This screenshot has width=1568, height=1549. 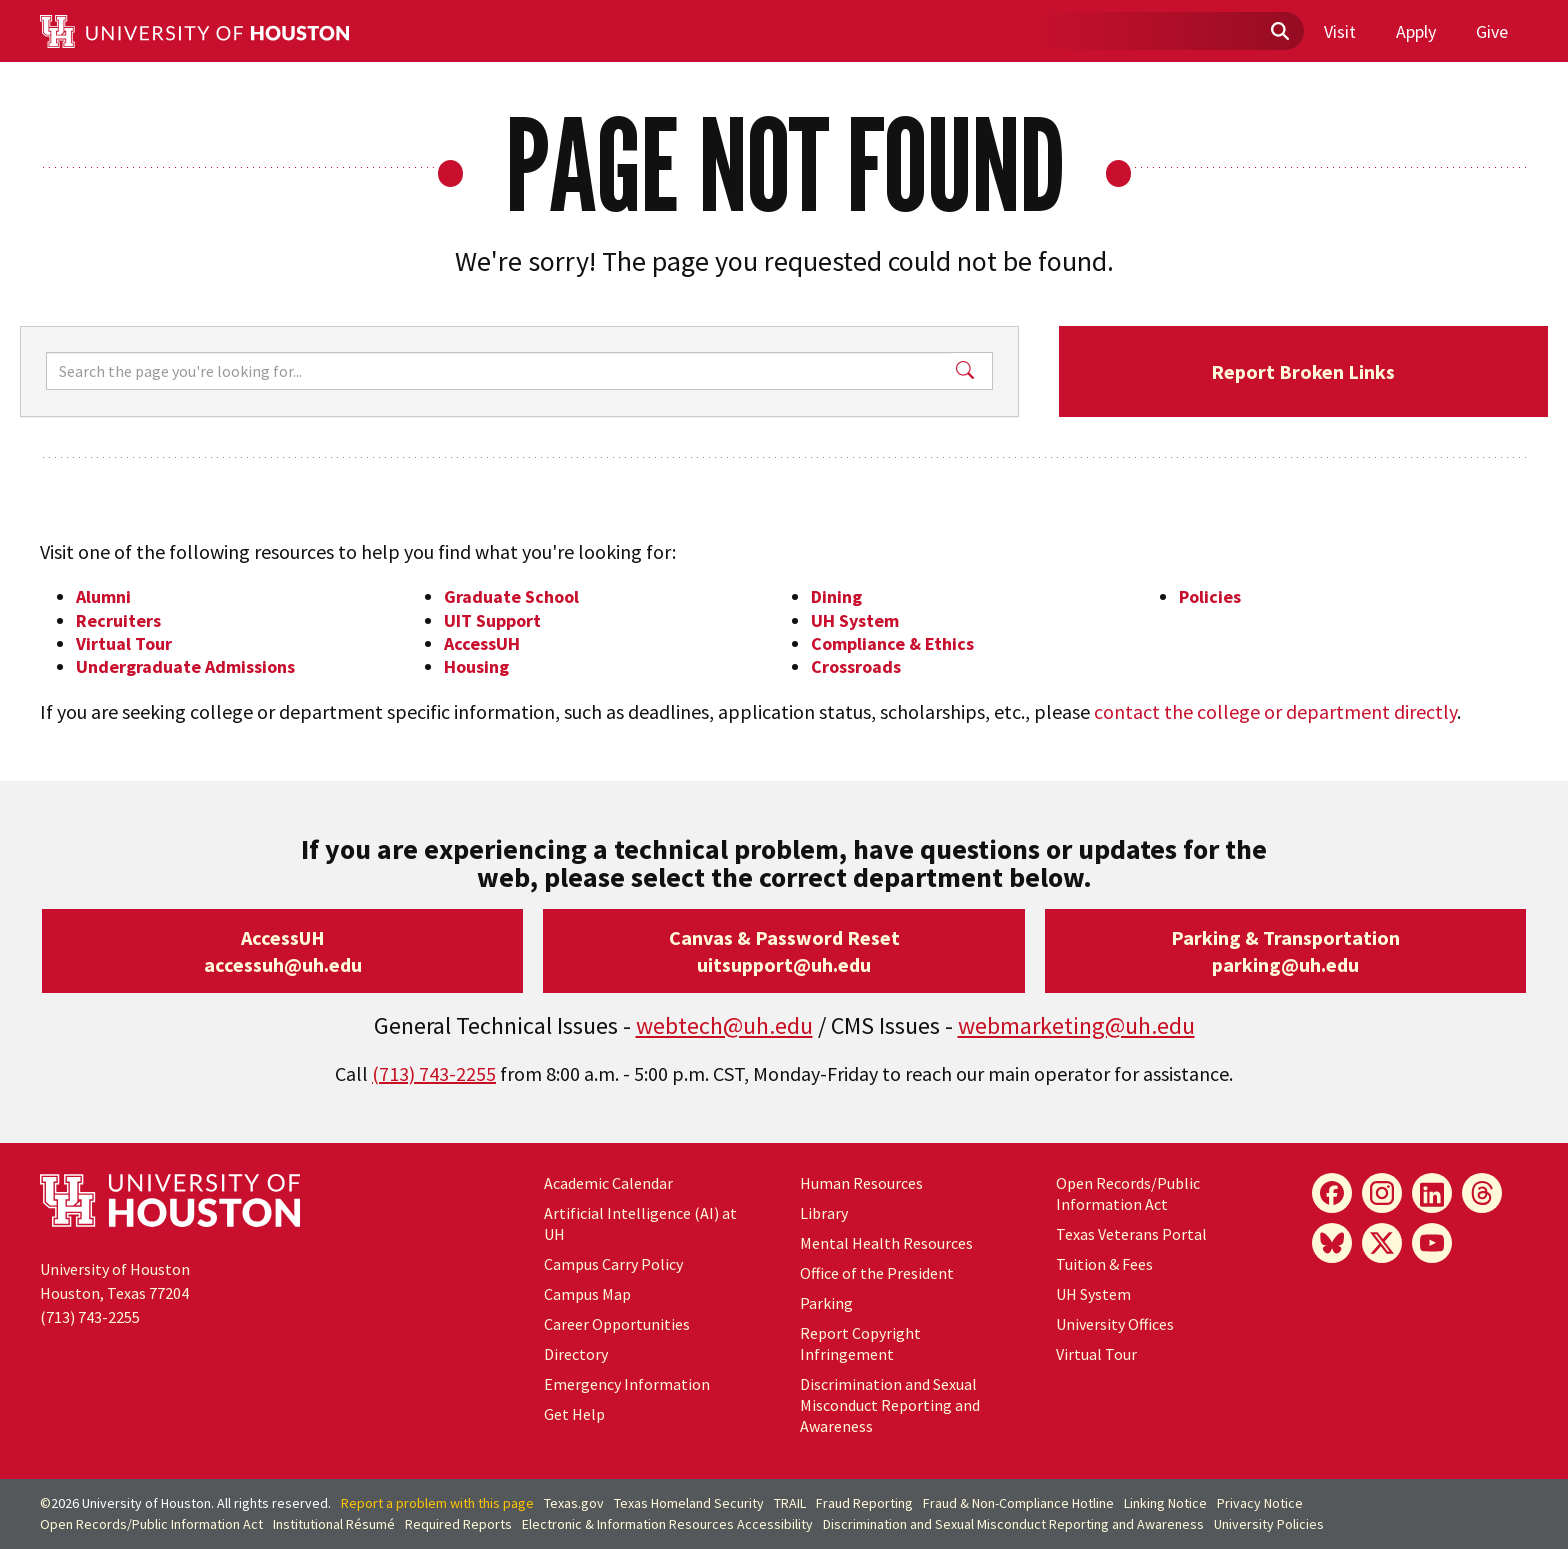 I want to click on Get Help, so click(x=574, y=1414).